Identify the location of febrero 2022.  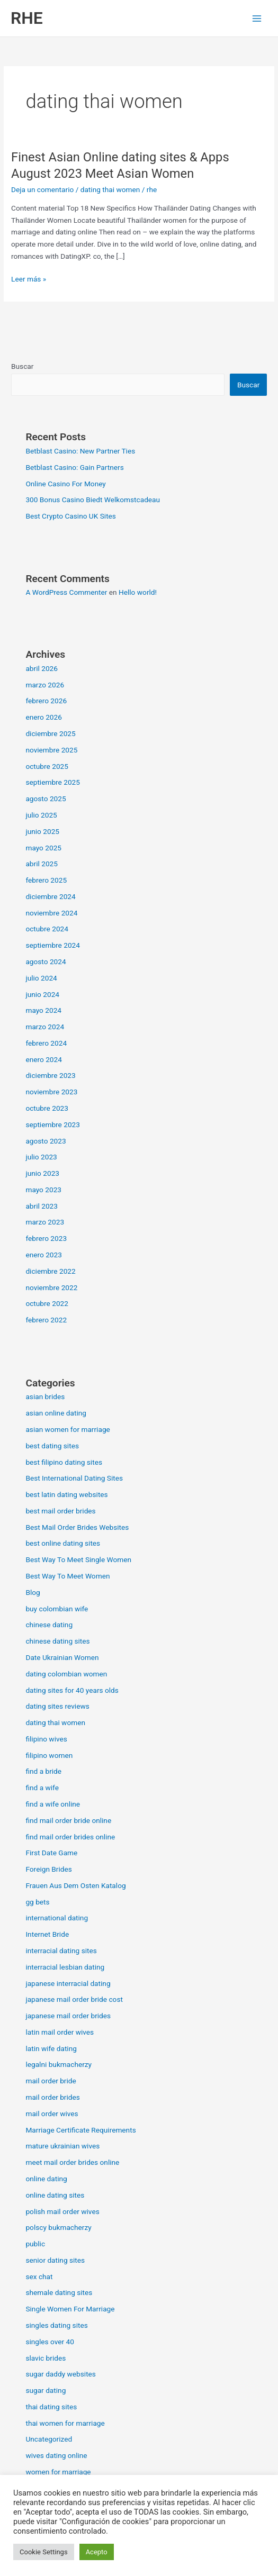
(46, 1320).